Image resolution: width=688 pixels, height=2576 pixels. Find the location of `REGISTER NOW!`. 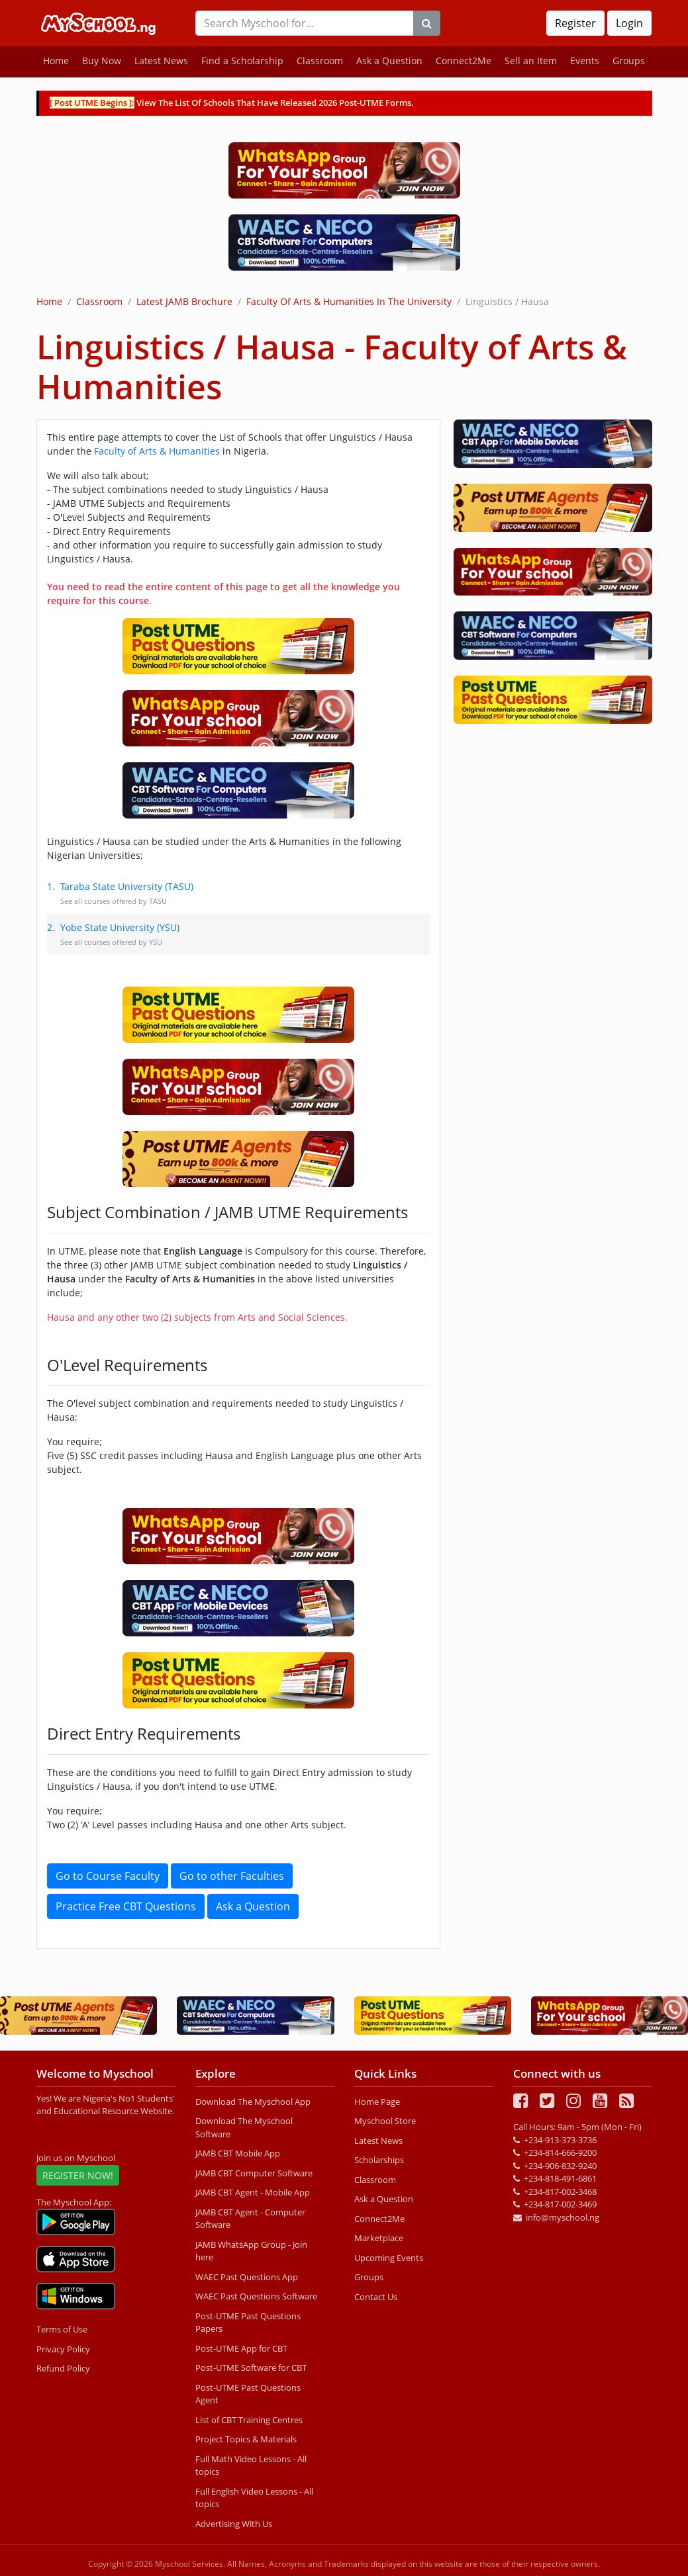

REGISTER NOW! is located at coordinates (77, 2175).